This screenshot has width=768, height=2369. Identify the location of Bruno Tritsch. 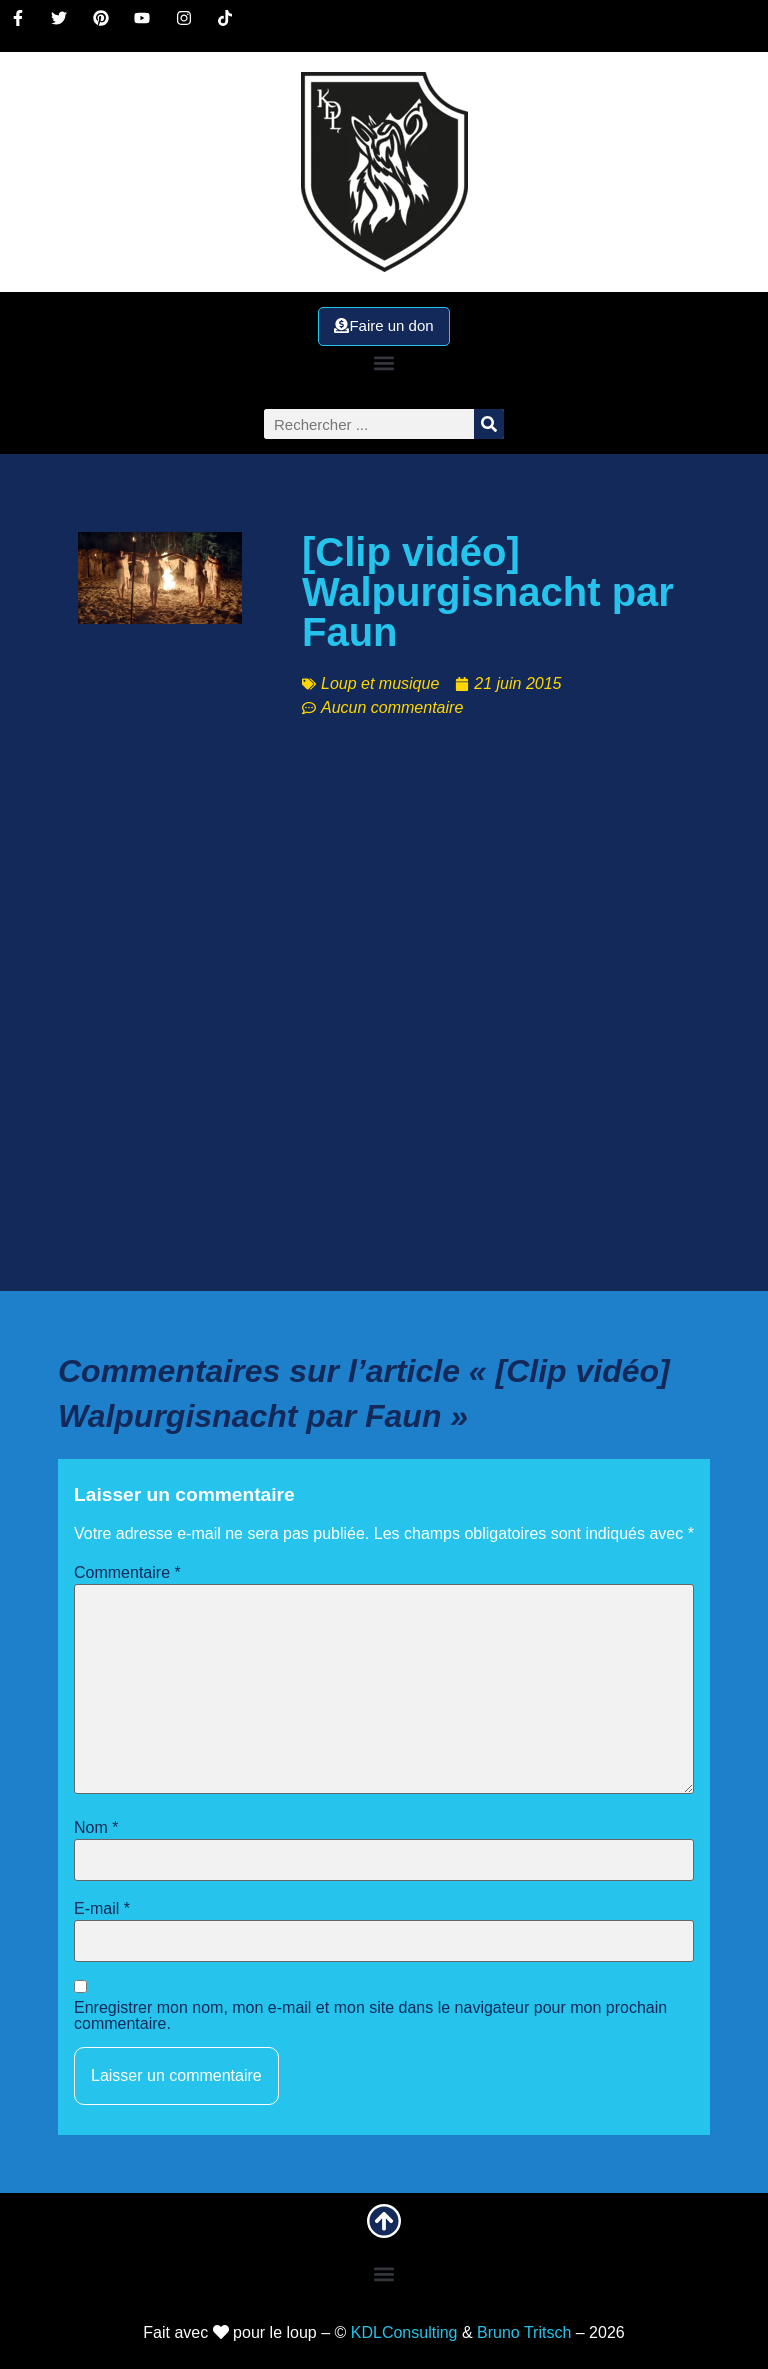
(524, 2332).